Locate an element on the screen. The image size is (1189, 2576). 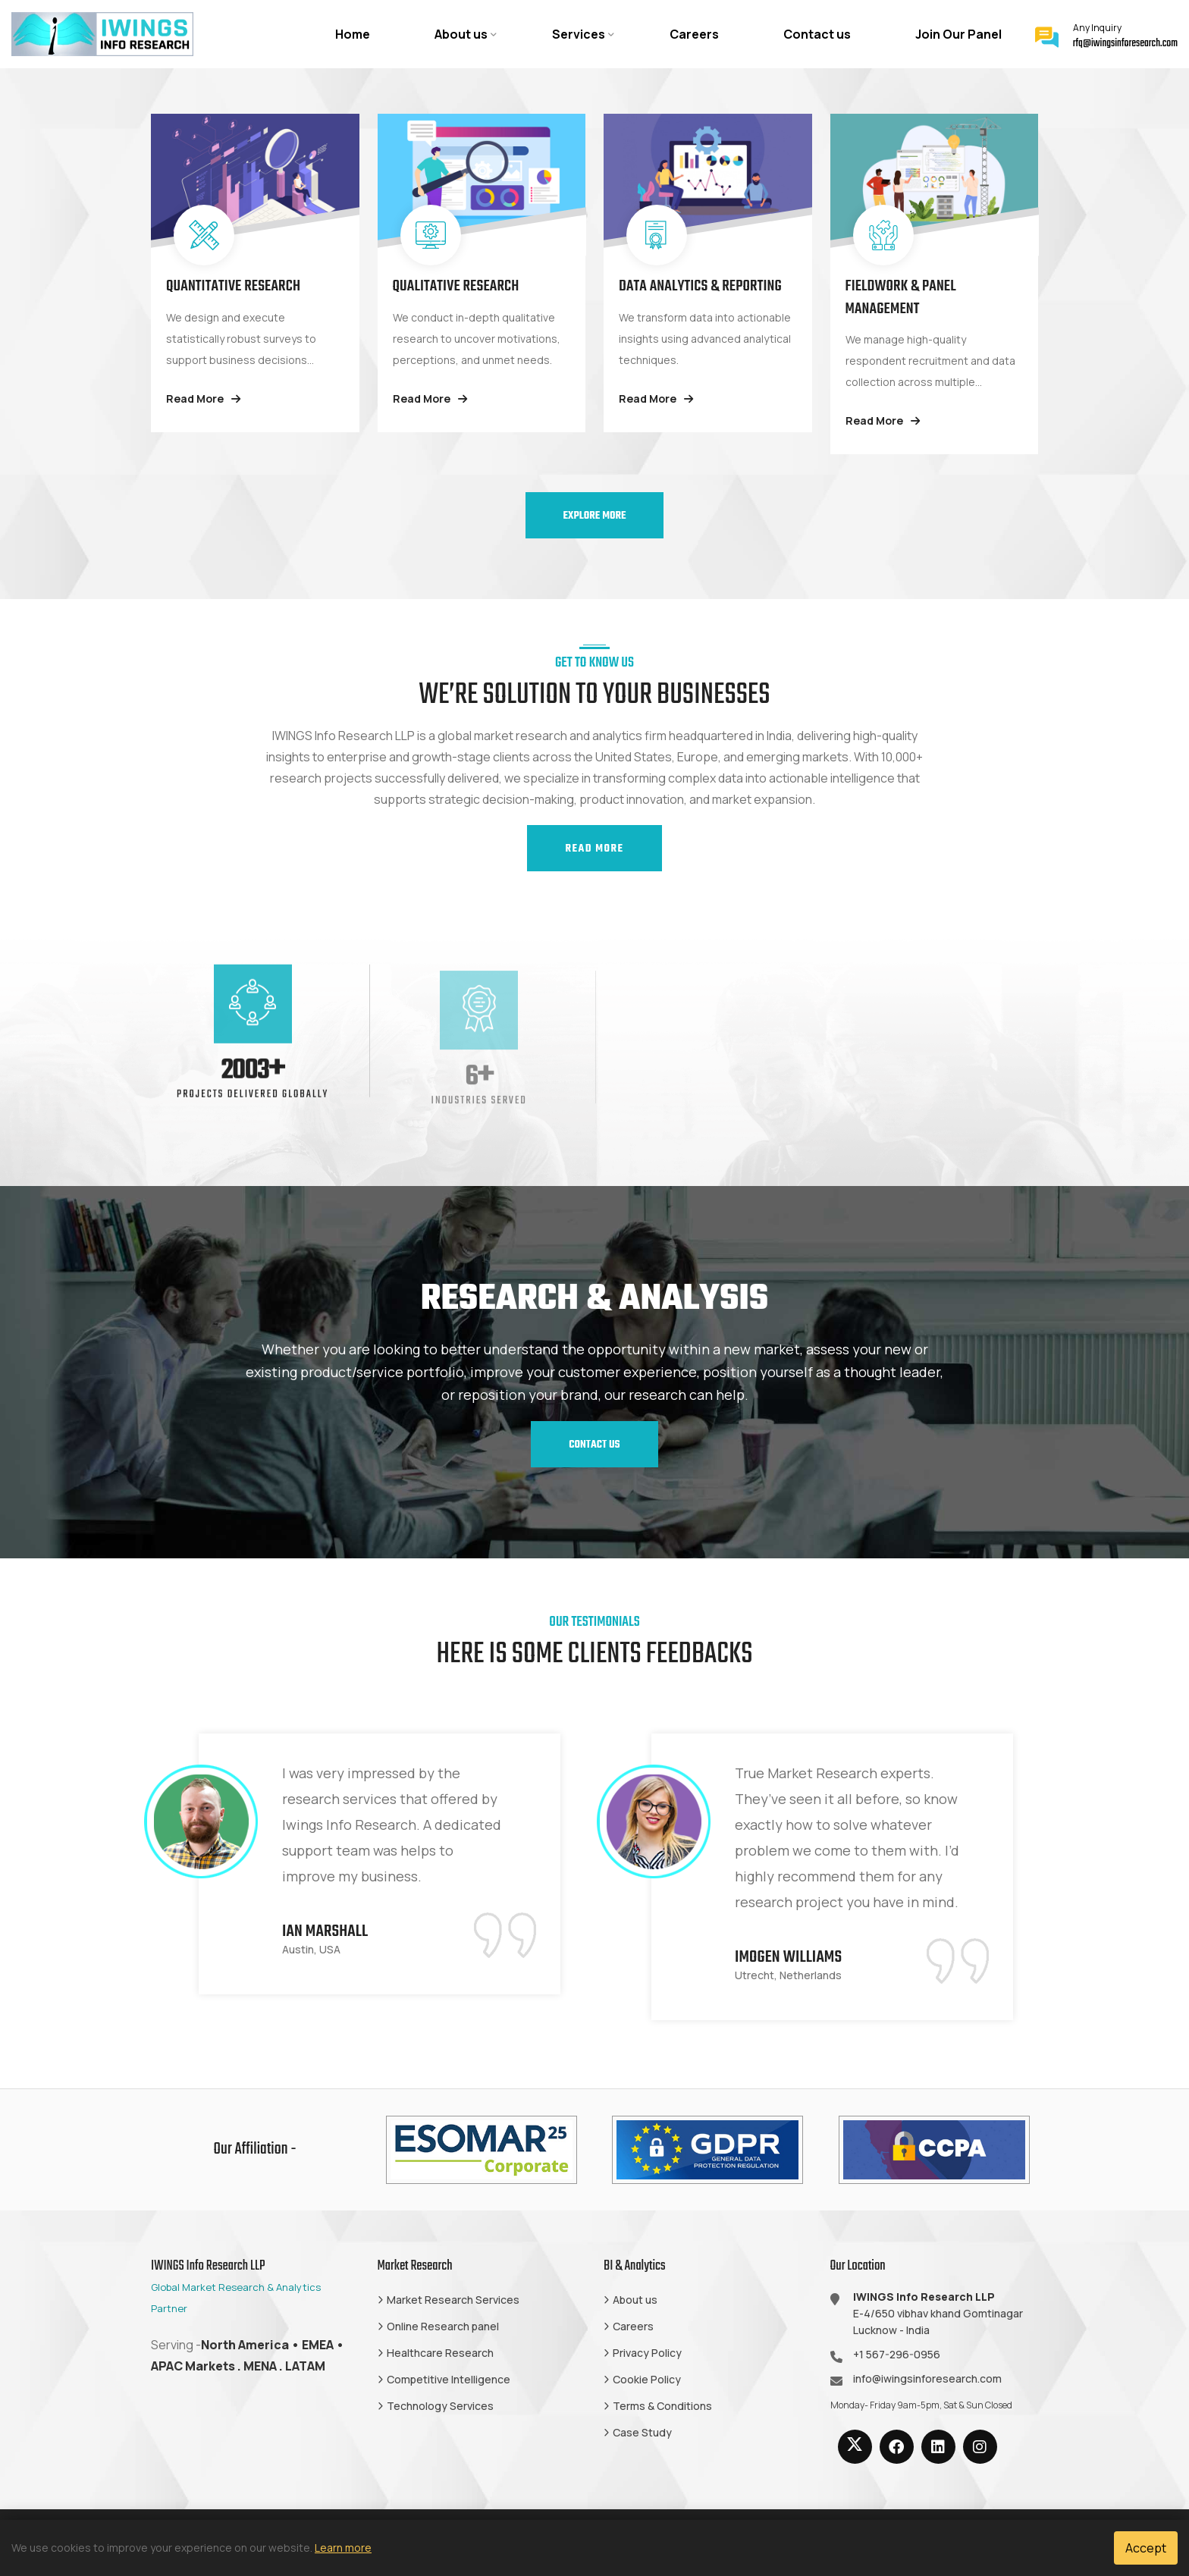
+1 567-296-0956 is located at coordinates (896, 2354).